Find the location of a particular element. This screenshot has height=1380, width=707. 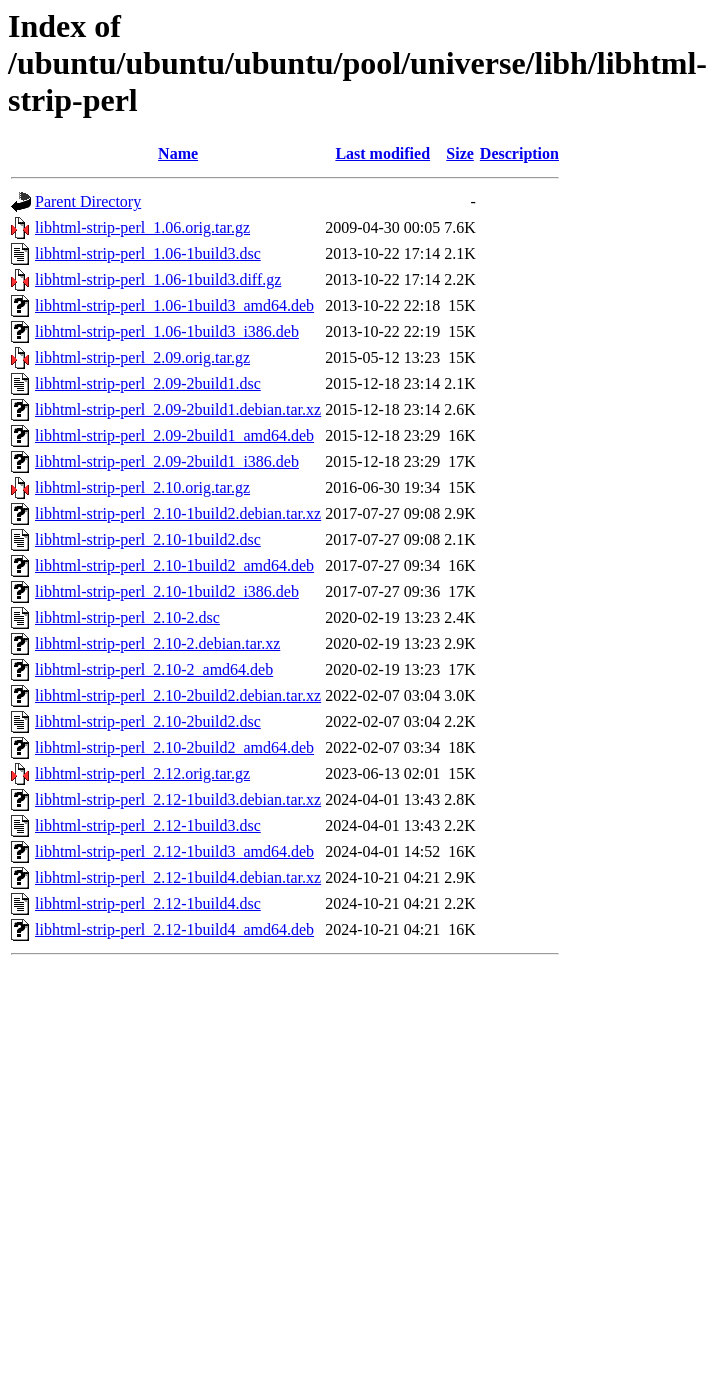

libhtml-strip-perl_1.06.orig.tar.gz is located at coordinates (142, 227).